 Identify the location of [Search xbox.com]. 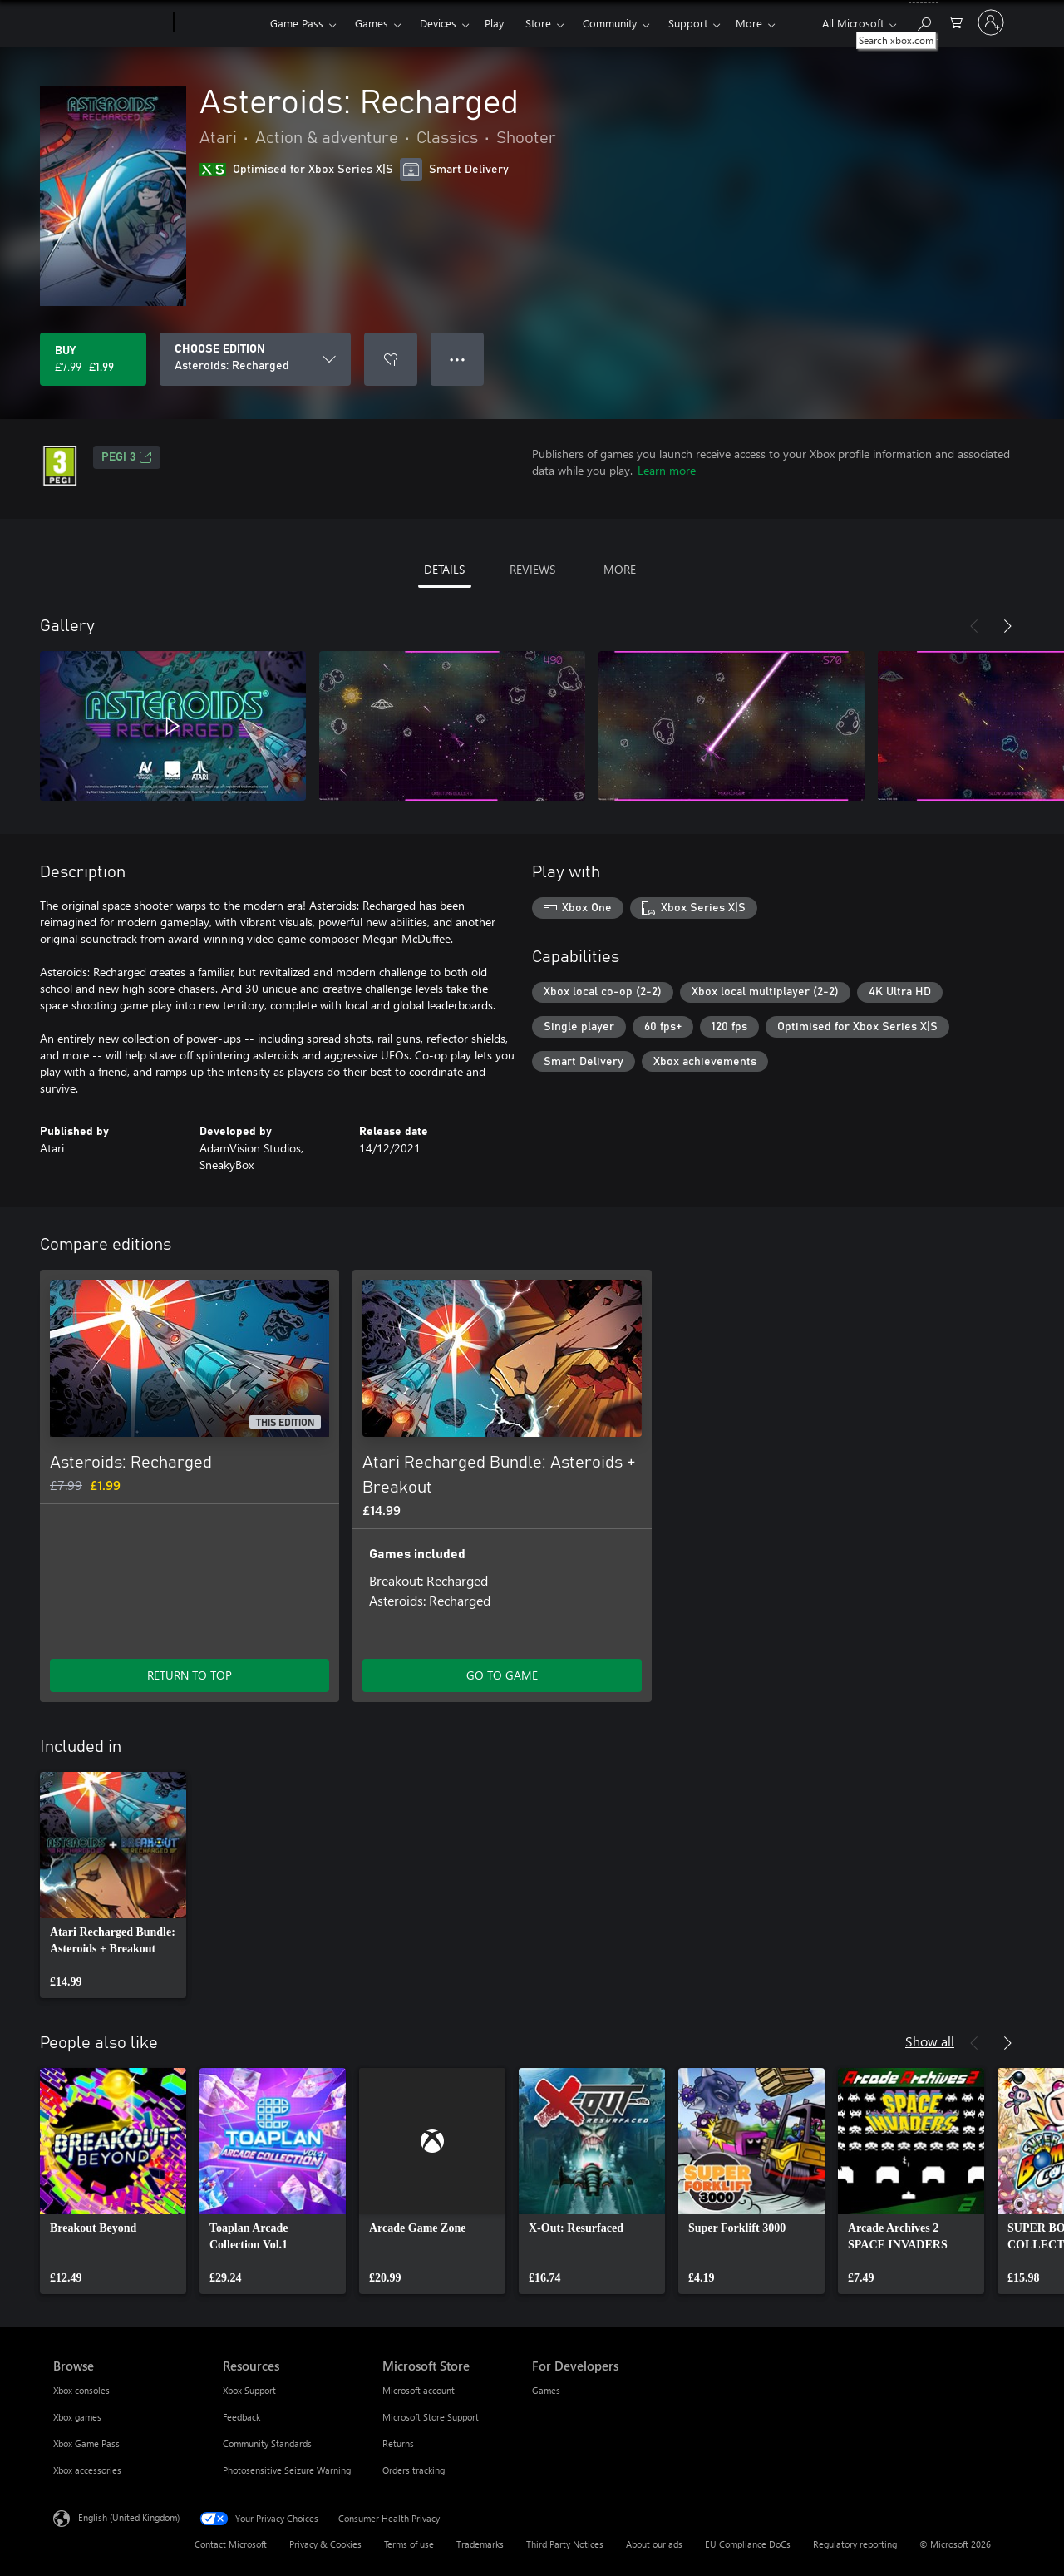
(923, 21).